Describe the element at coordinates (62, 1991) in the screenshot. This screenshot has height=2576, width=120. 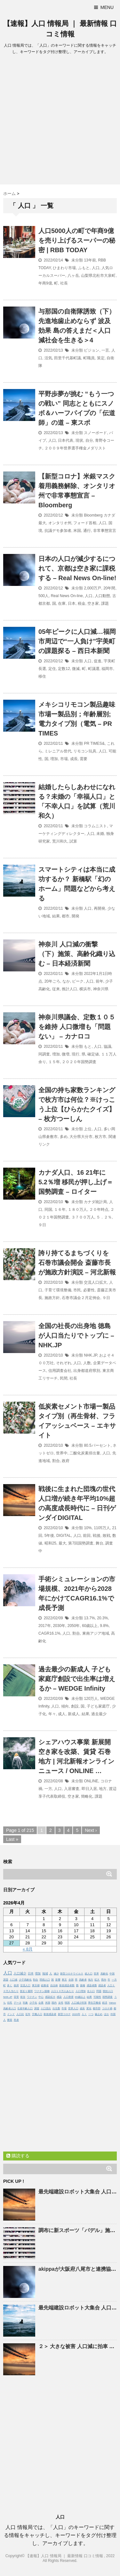
I see `人口１０万人あたり` at that location.